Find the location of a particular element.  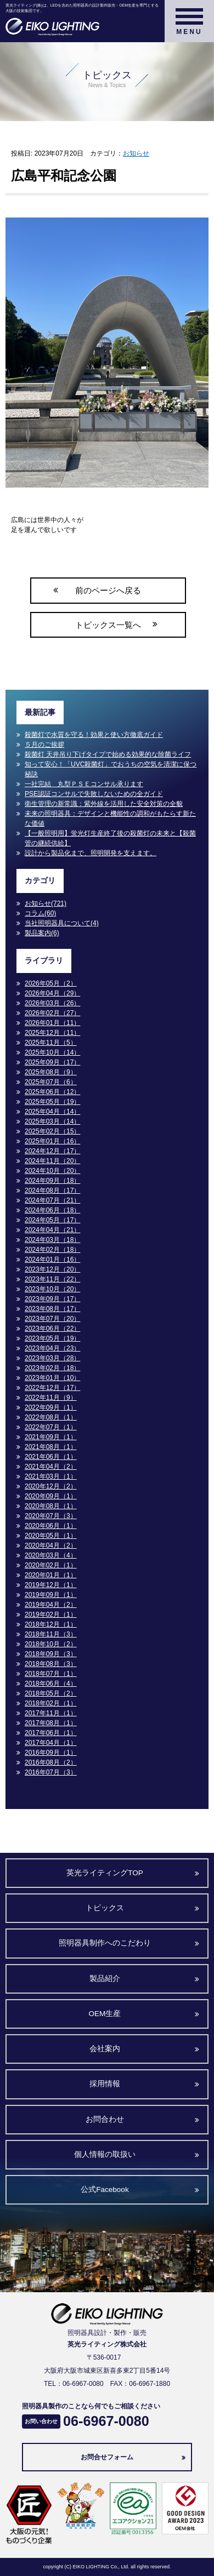

トピックス一覧へ is located at coordinates (108, 624).